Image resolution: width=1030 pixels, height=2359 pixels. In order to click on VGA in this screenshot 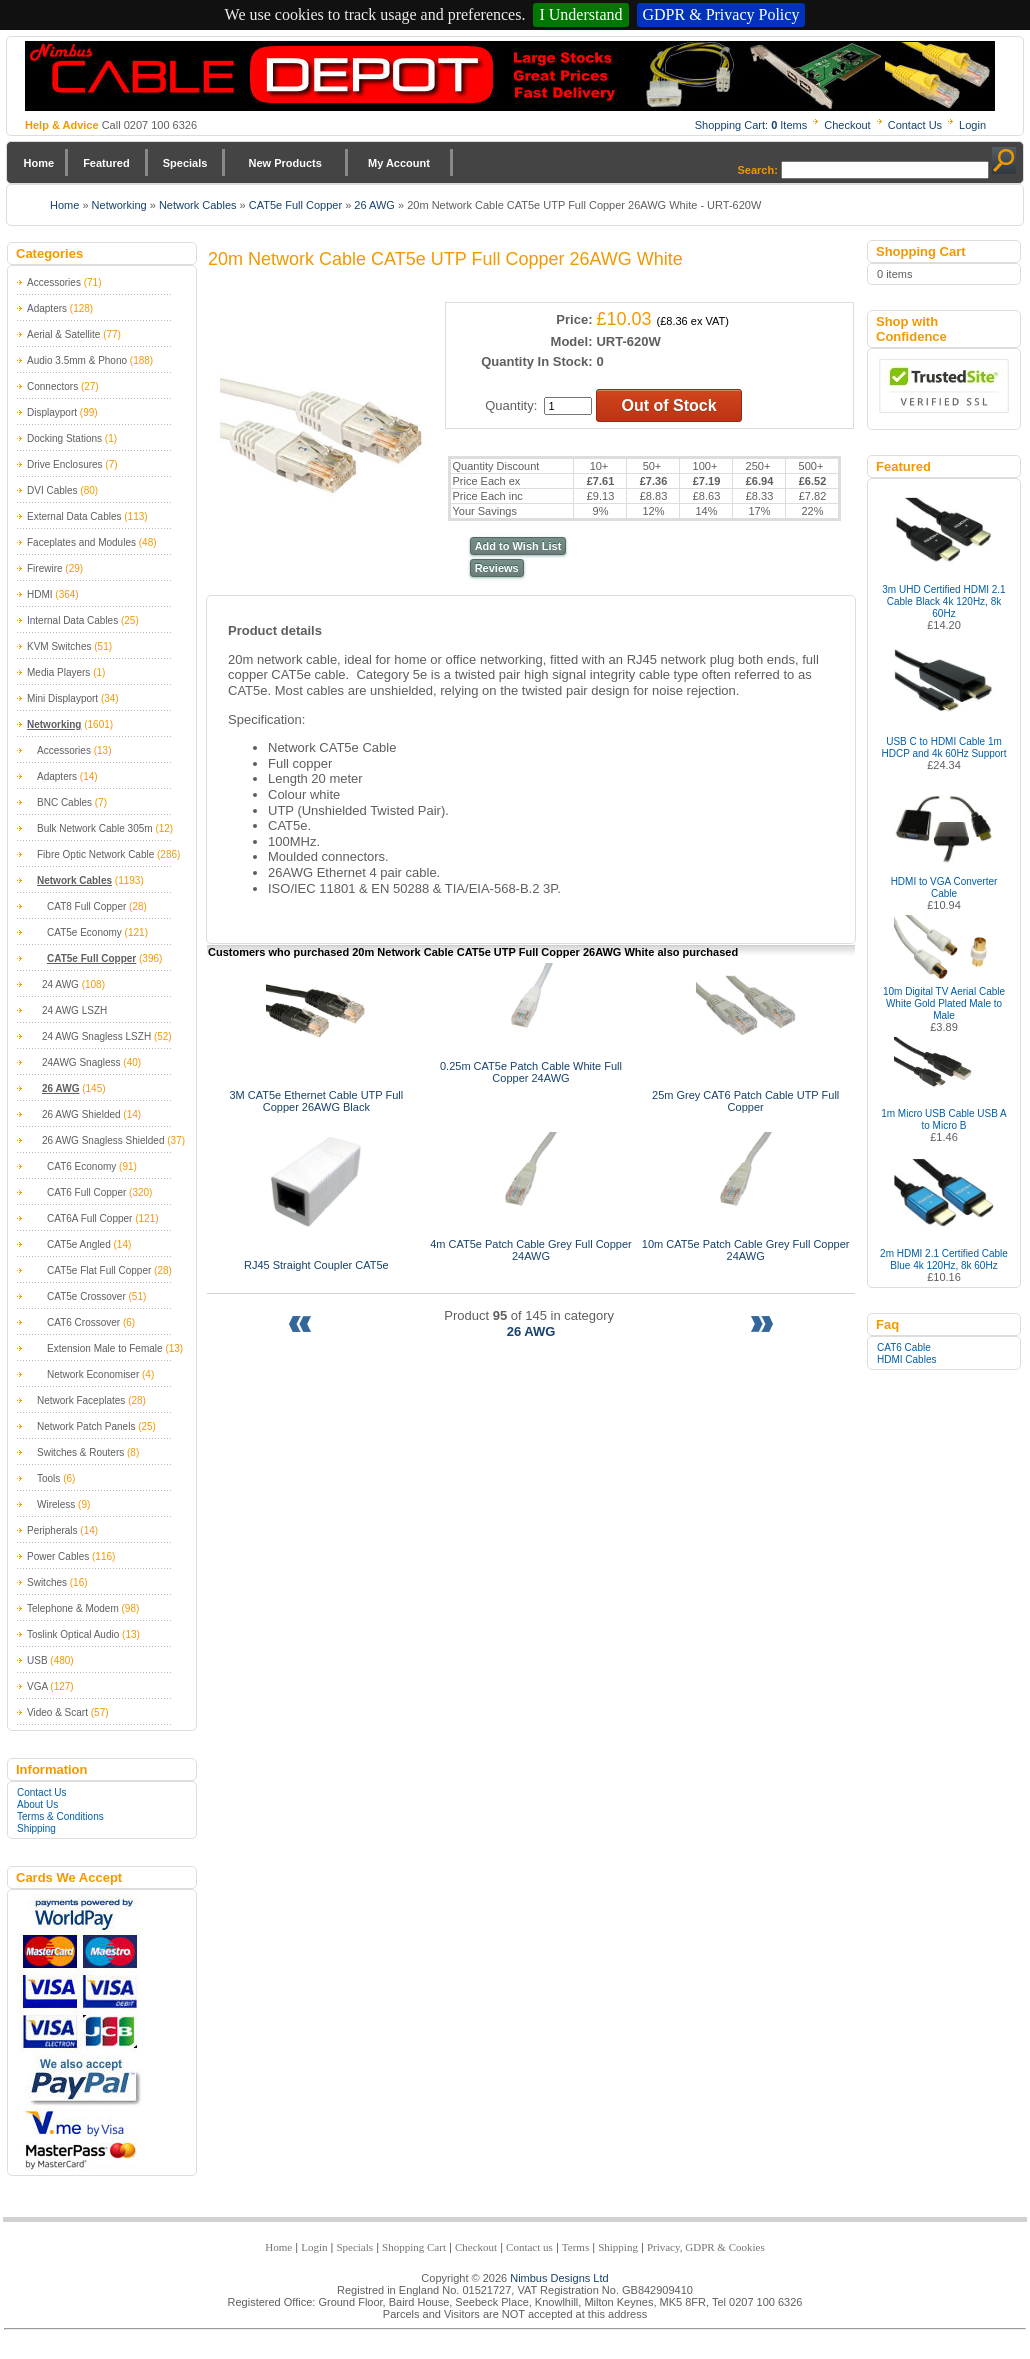, I will do `click(37, 1686)`.